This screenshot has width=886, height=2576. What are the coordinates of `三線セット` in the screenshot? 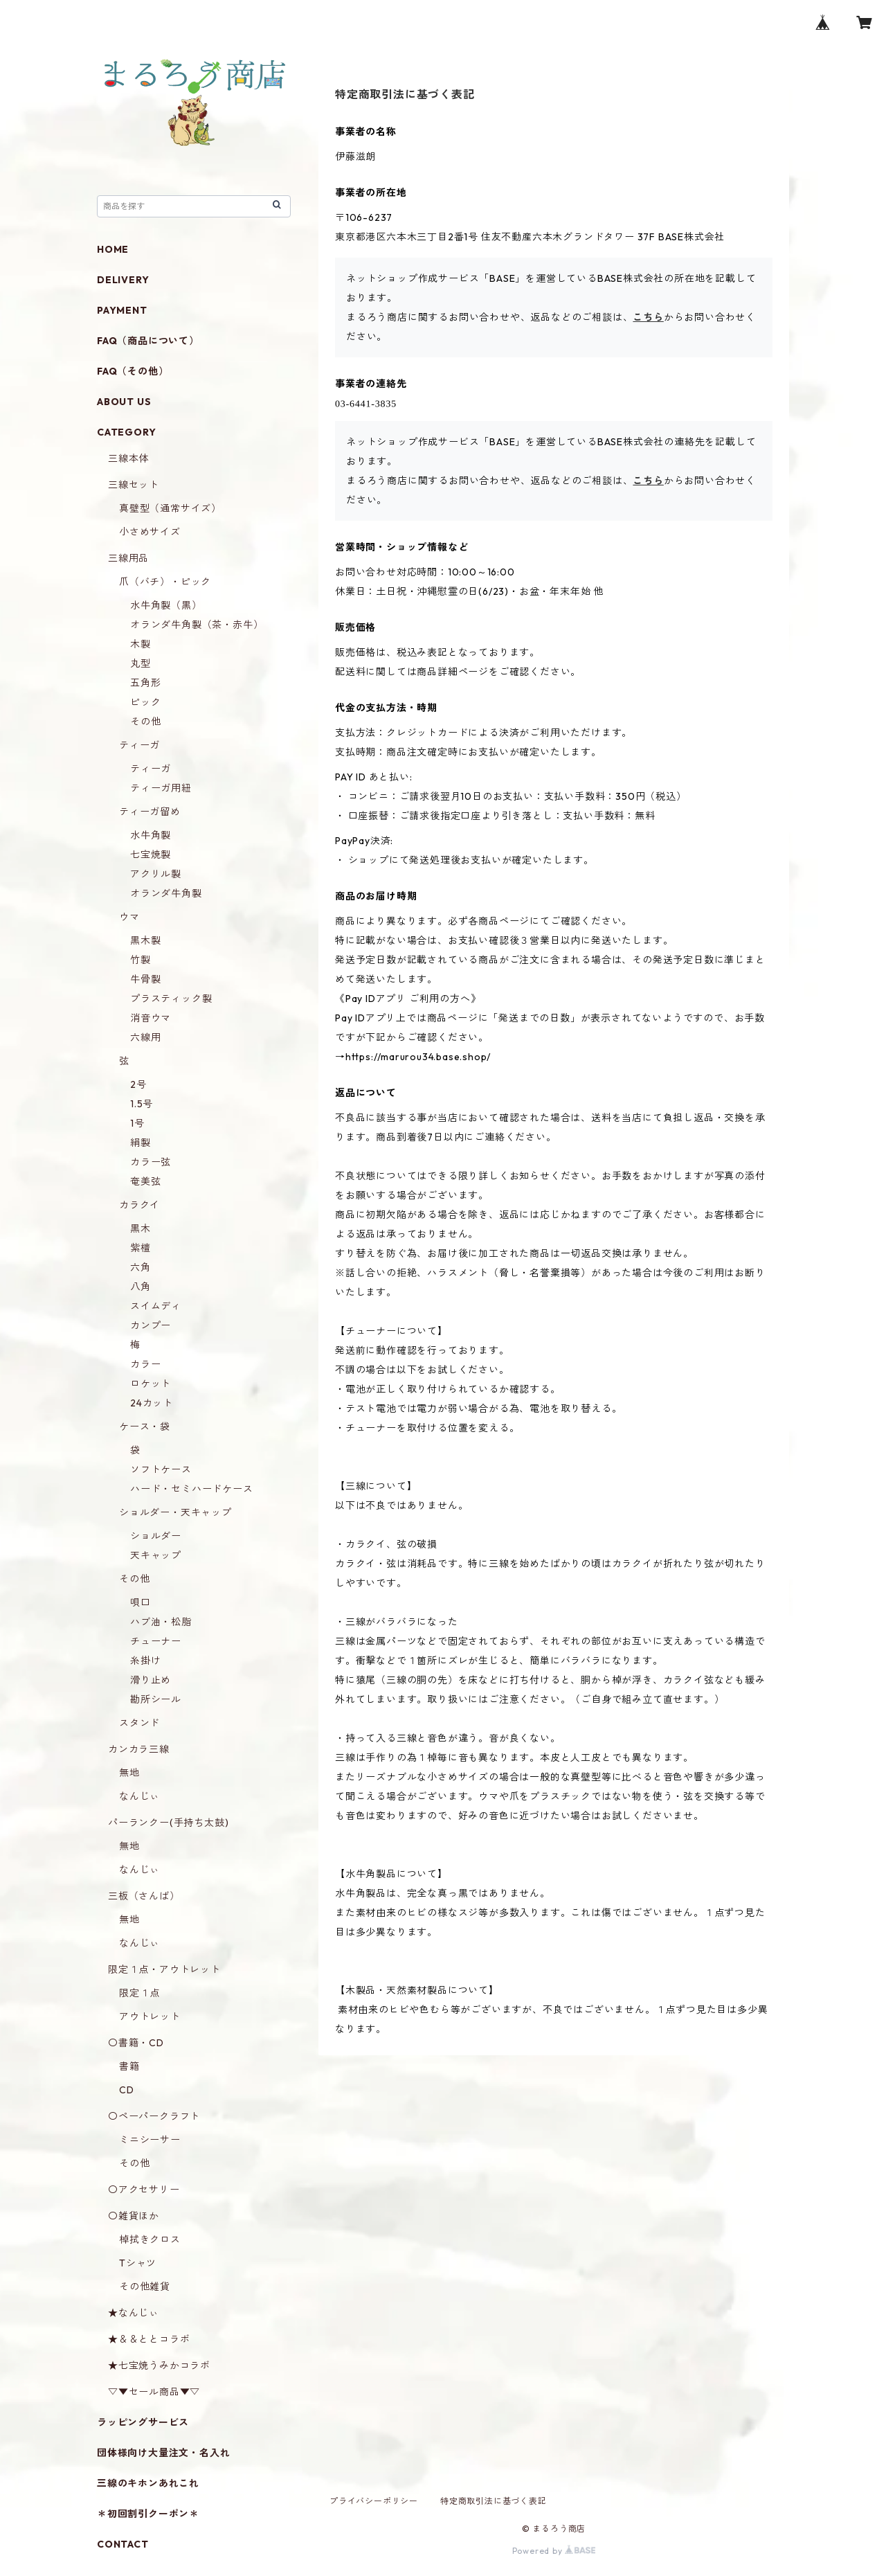 It's located at (133, 484).